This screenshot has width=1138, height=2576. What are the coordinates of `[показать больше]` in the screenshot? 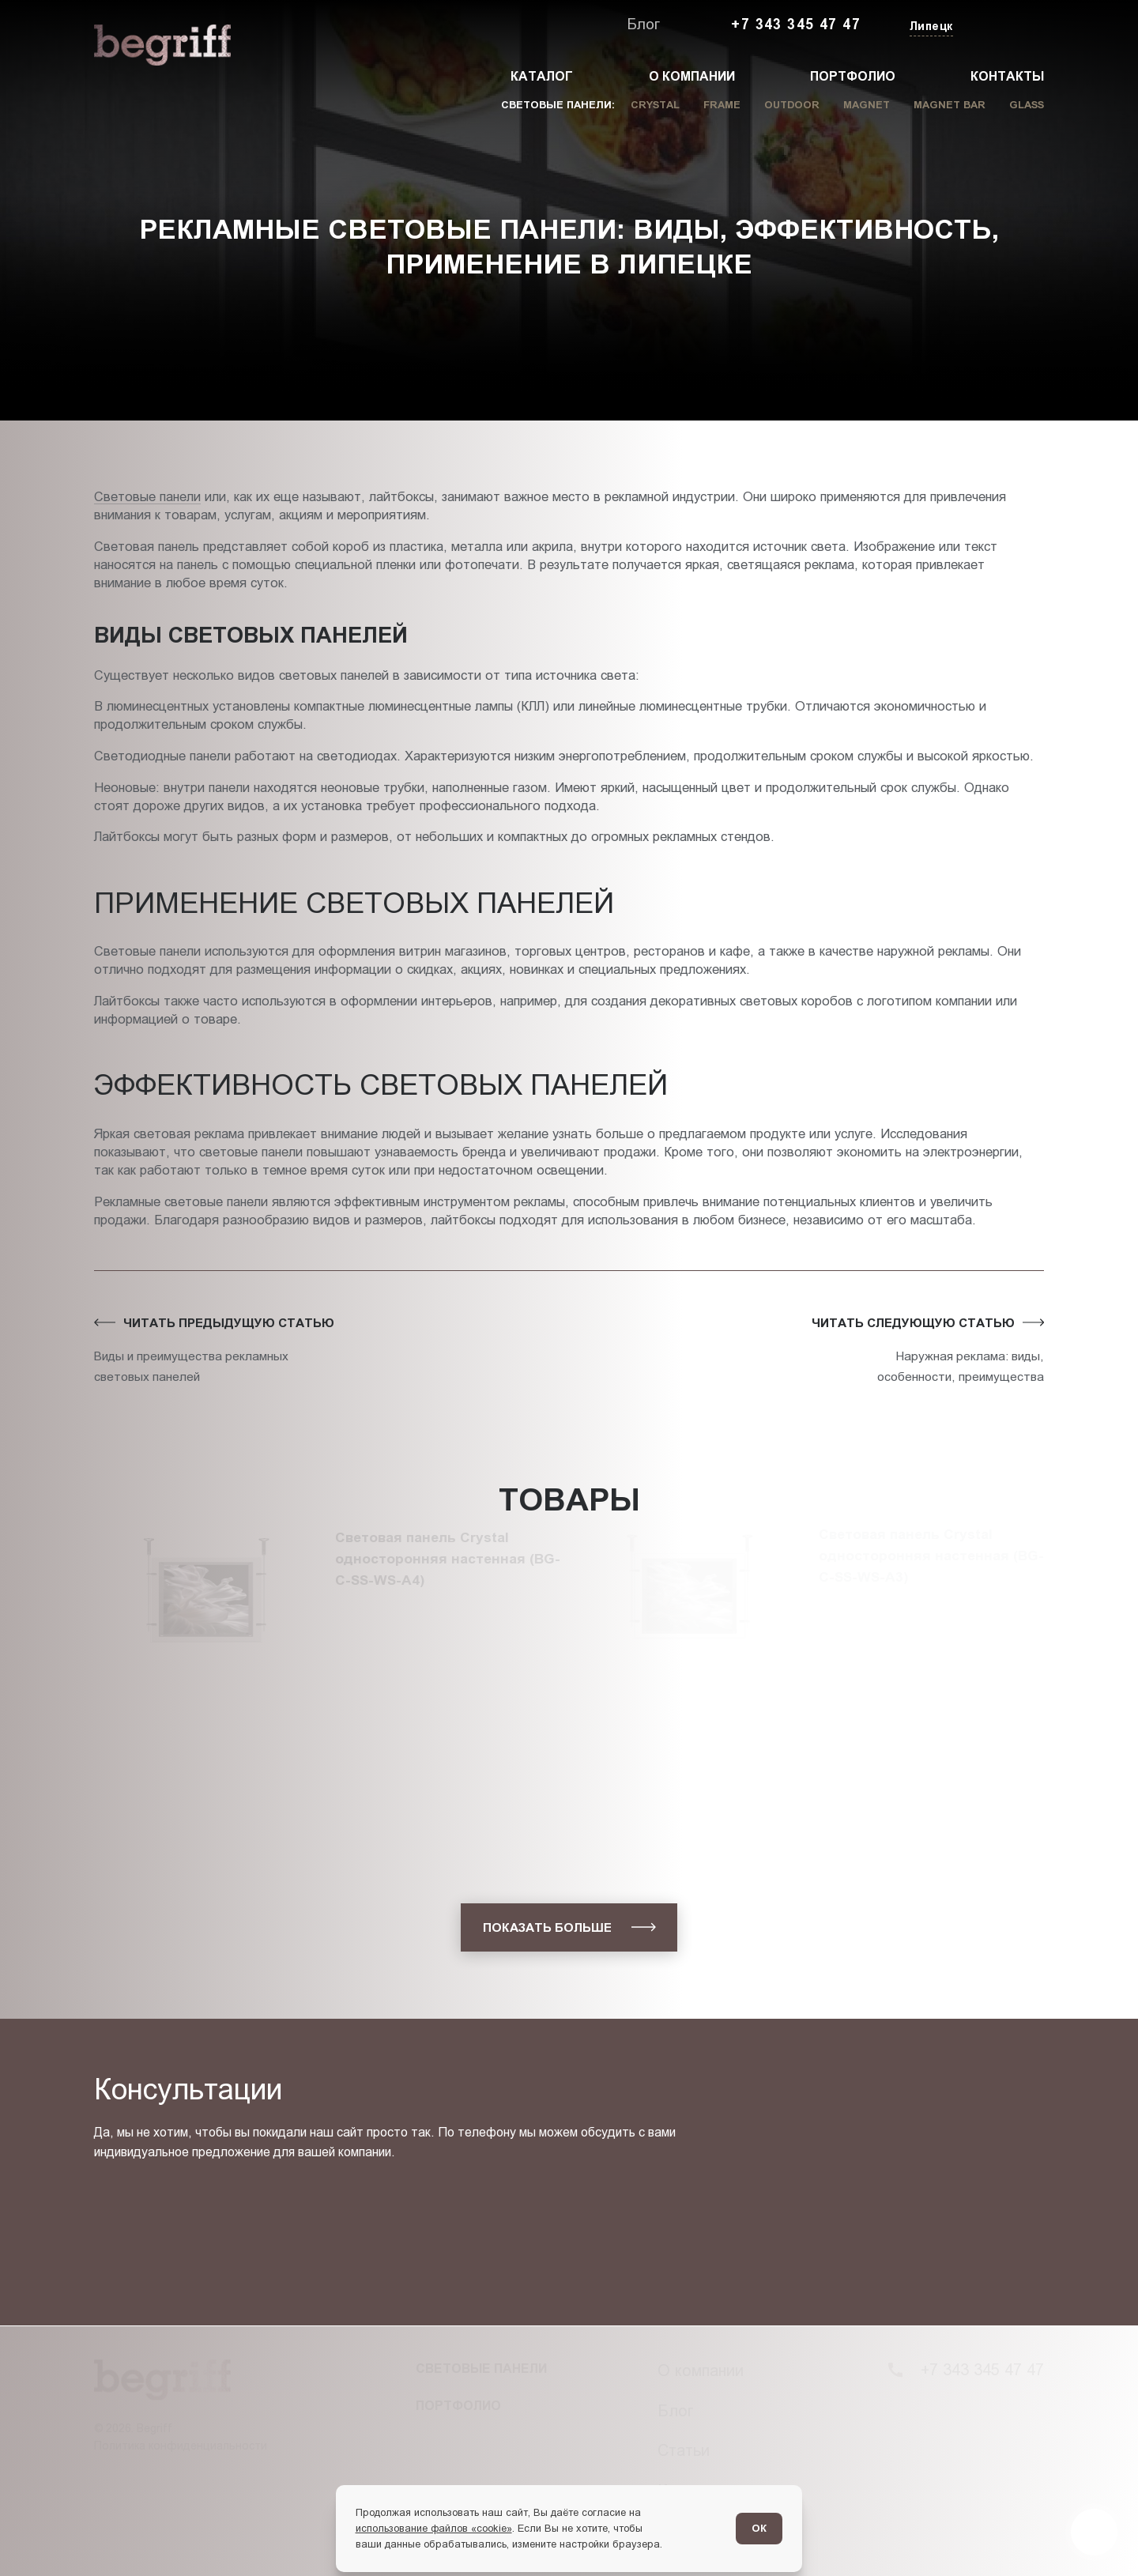 It's located at (569, 1927).